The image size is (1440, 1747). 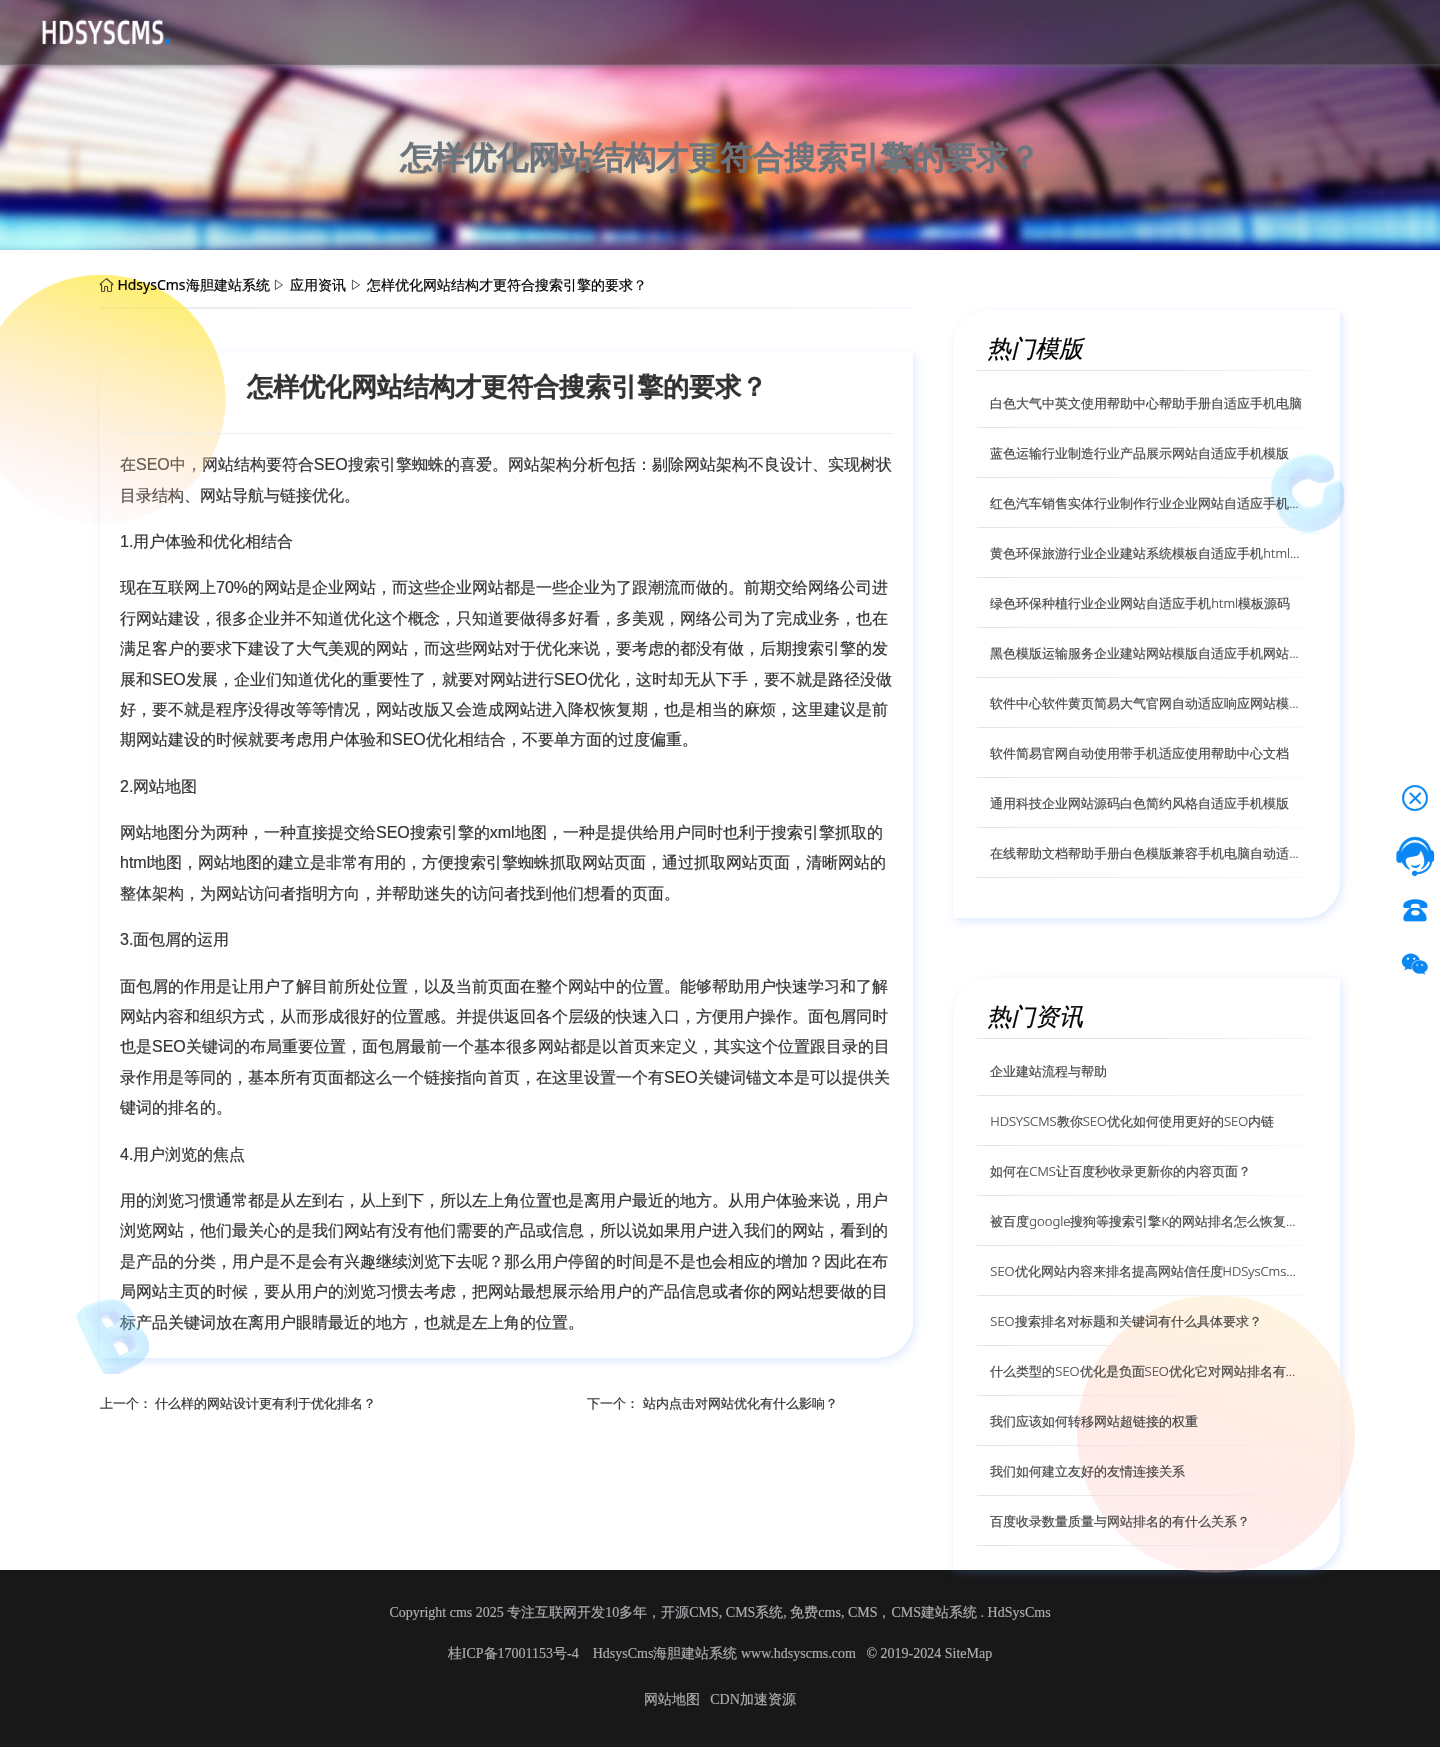 What do you see at coordinates (458, 31) in the screenshot?
I see `应用资讯` at bounding box center [458, 31].